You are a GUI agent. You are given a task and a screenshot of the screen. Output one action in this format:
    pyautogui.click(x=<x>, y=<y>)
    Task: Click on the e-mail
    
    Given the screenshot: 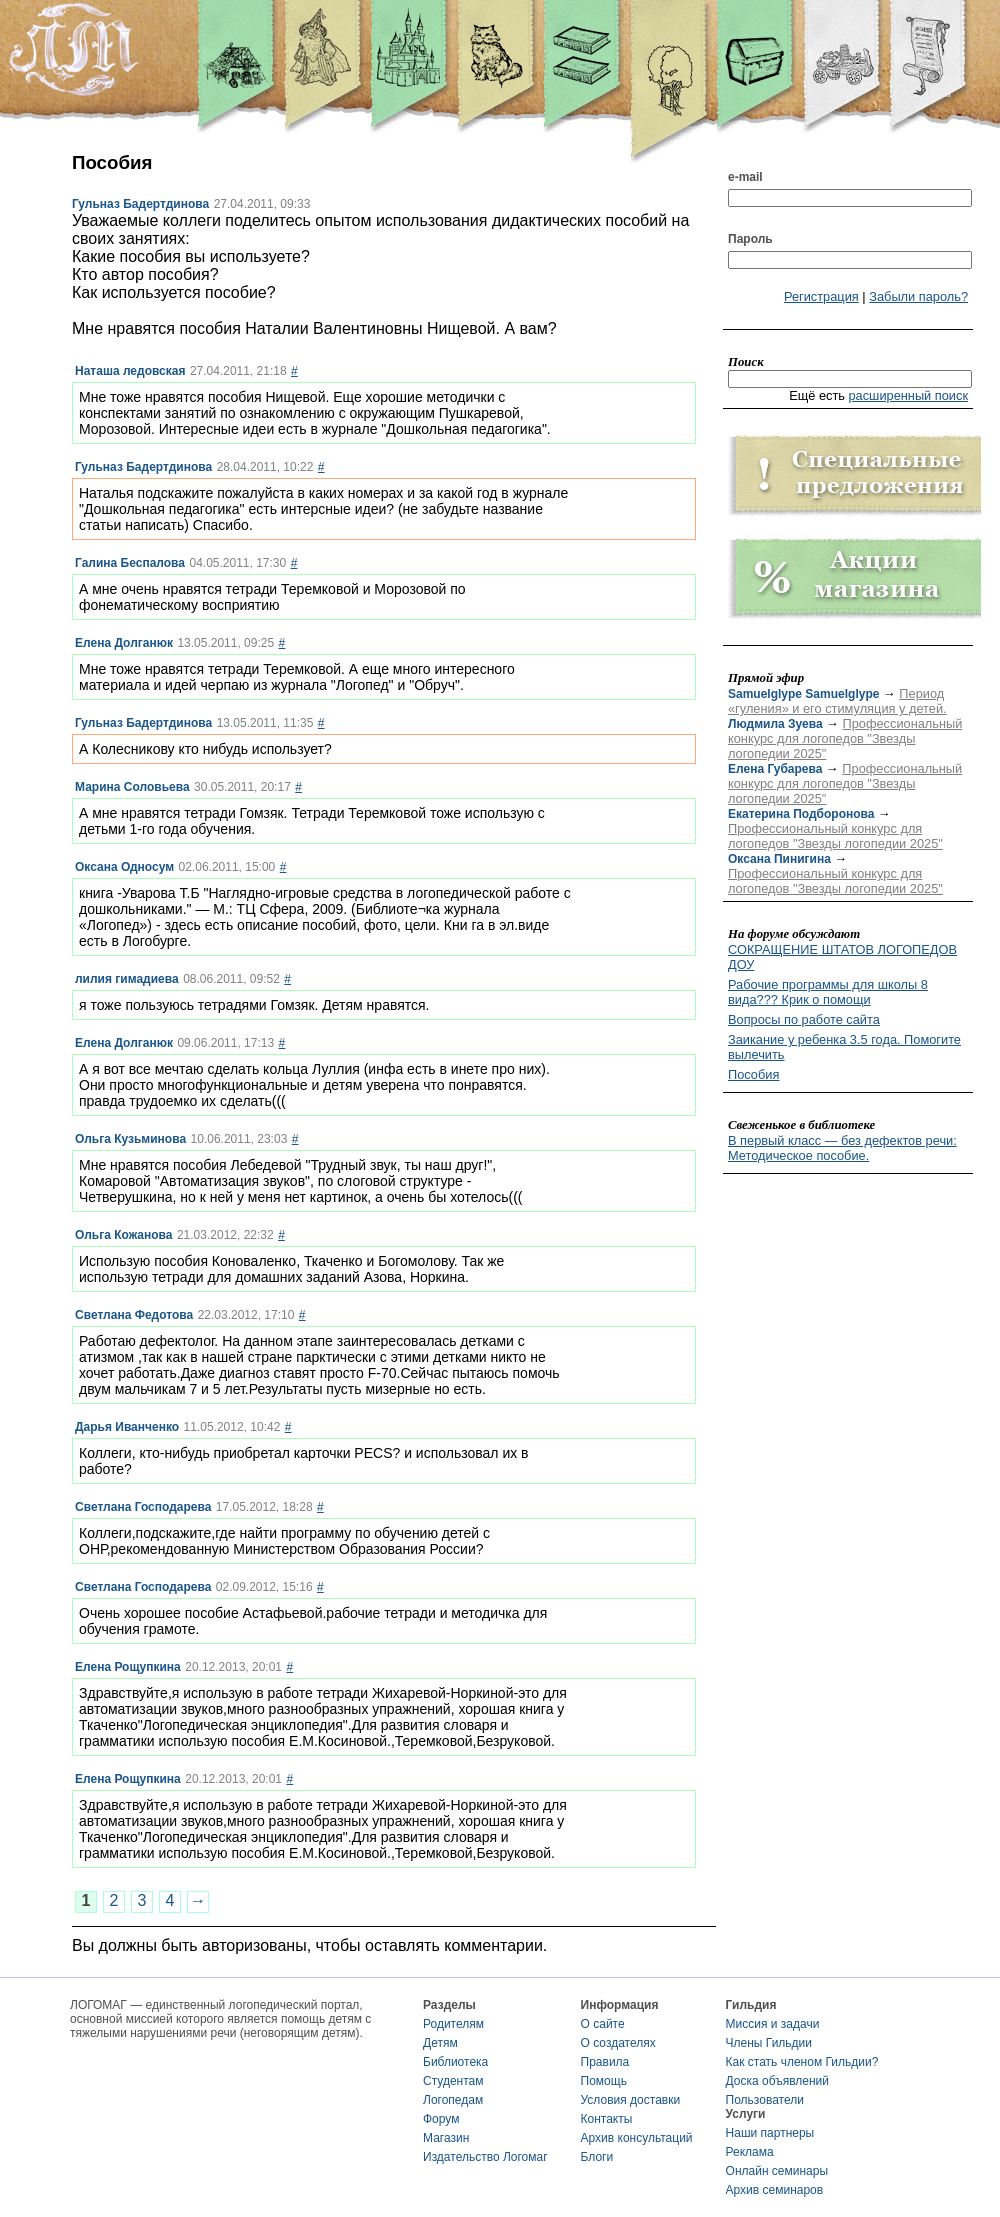 What is the action you would take?
    pyautogui.click(x=745, y=177)
    